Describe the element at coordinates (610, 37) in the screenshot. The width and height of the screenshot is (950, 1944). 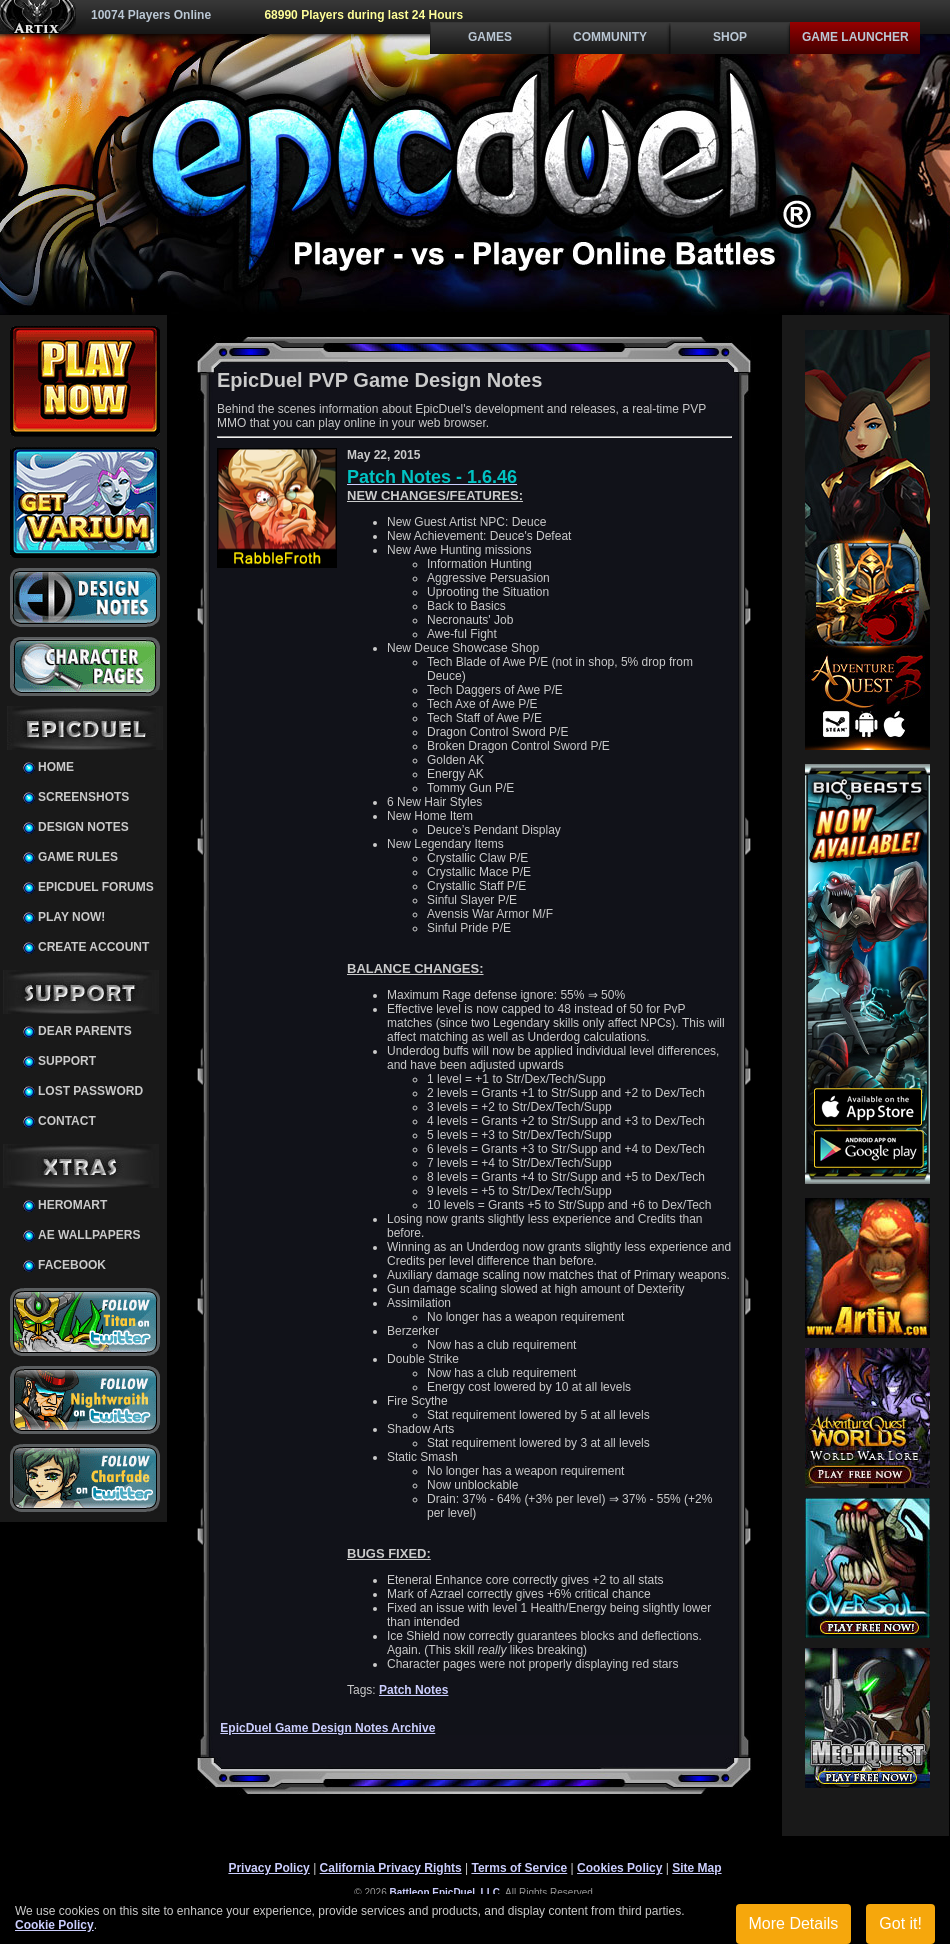
I see `Community` at that location.